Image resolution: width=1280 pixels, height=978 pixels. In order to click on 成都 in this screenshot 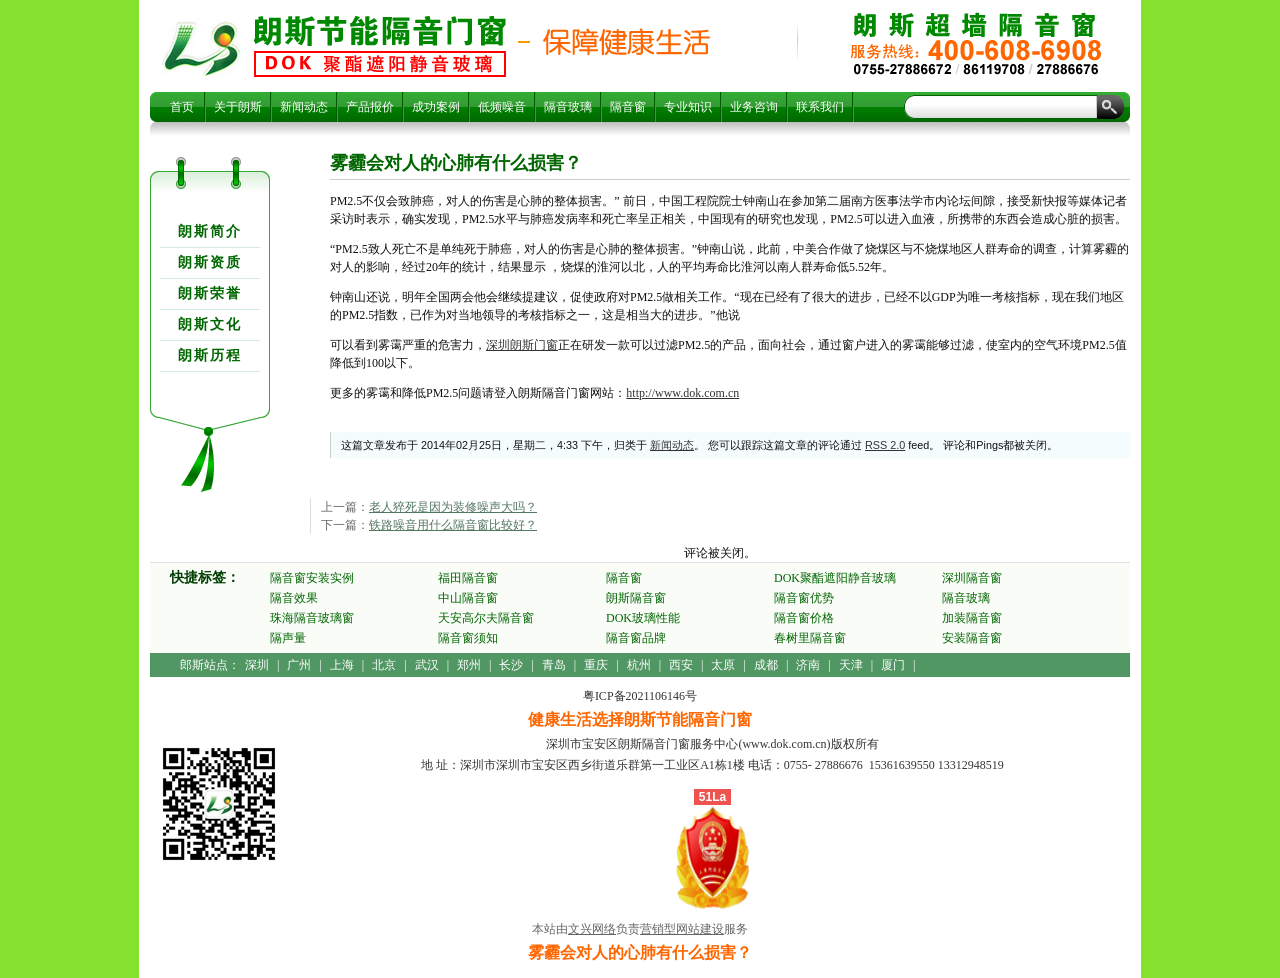, I will do `click(766, 665)`.